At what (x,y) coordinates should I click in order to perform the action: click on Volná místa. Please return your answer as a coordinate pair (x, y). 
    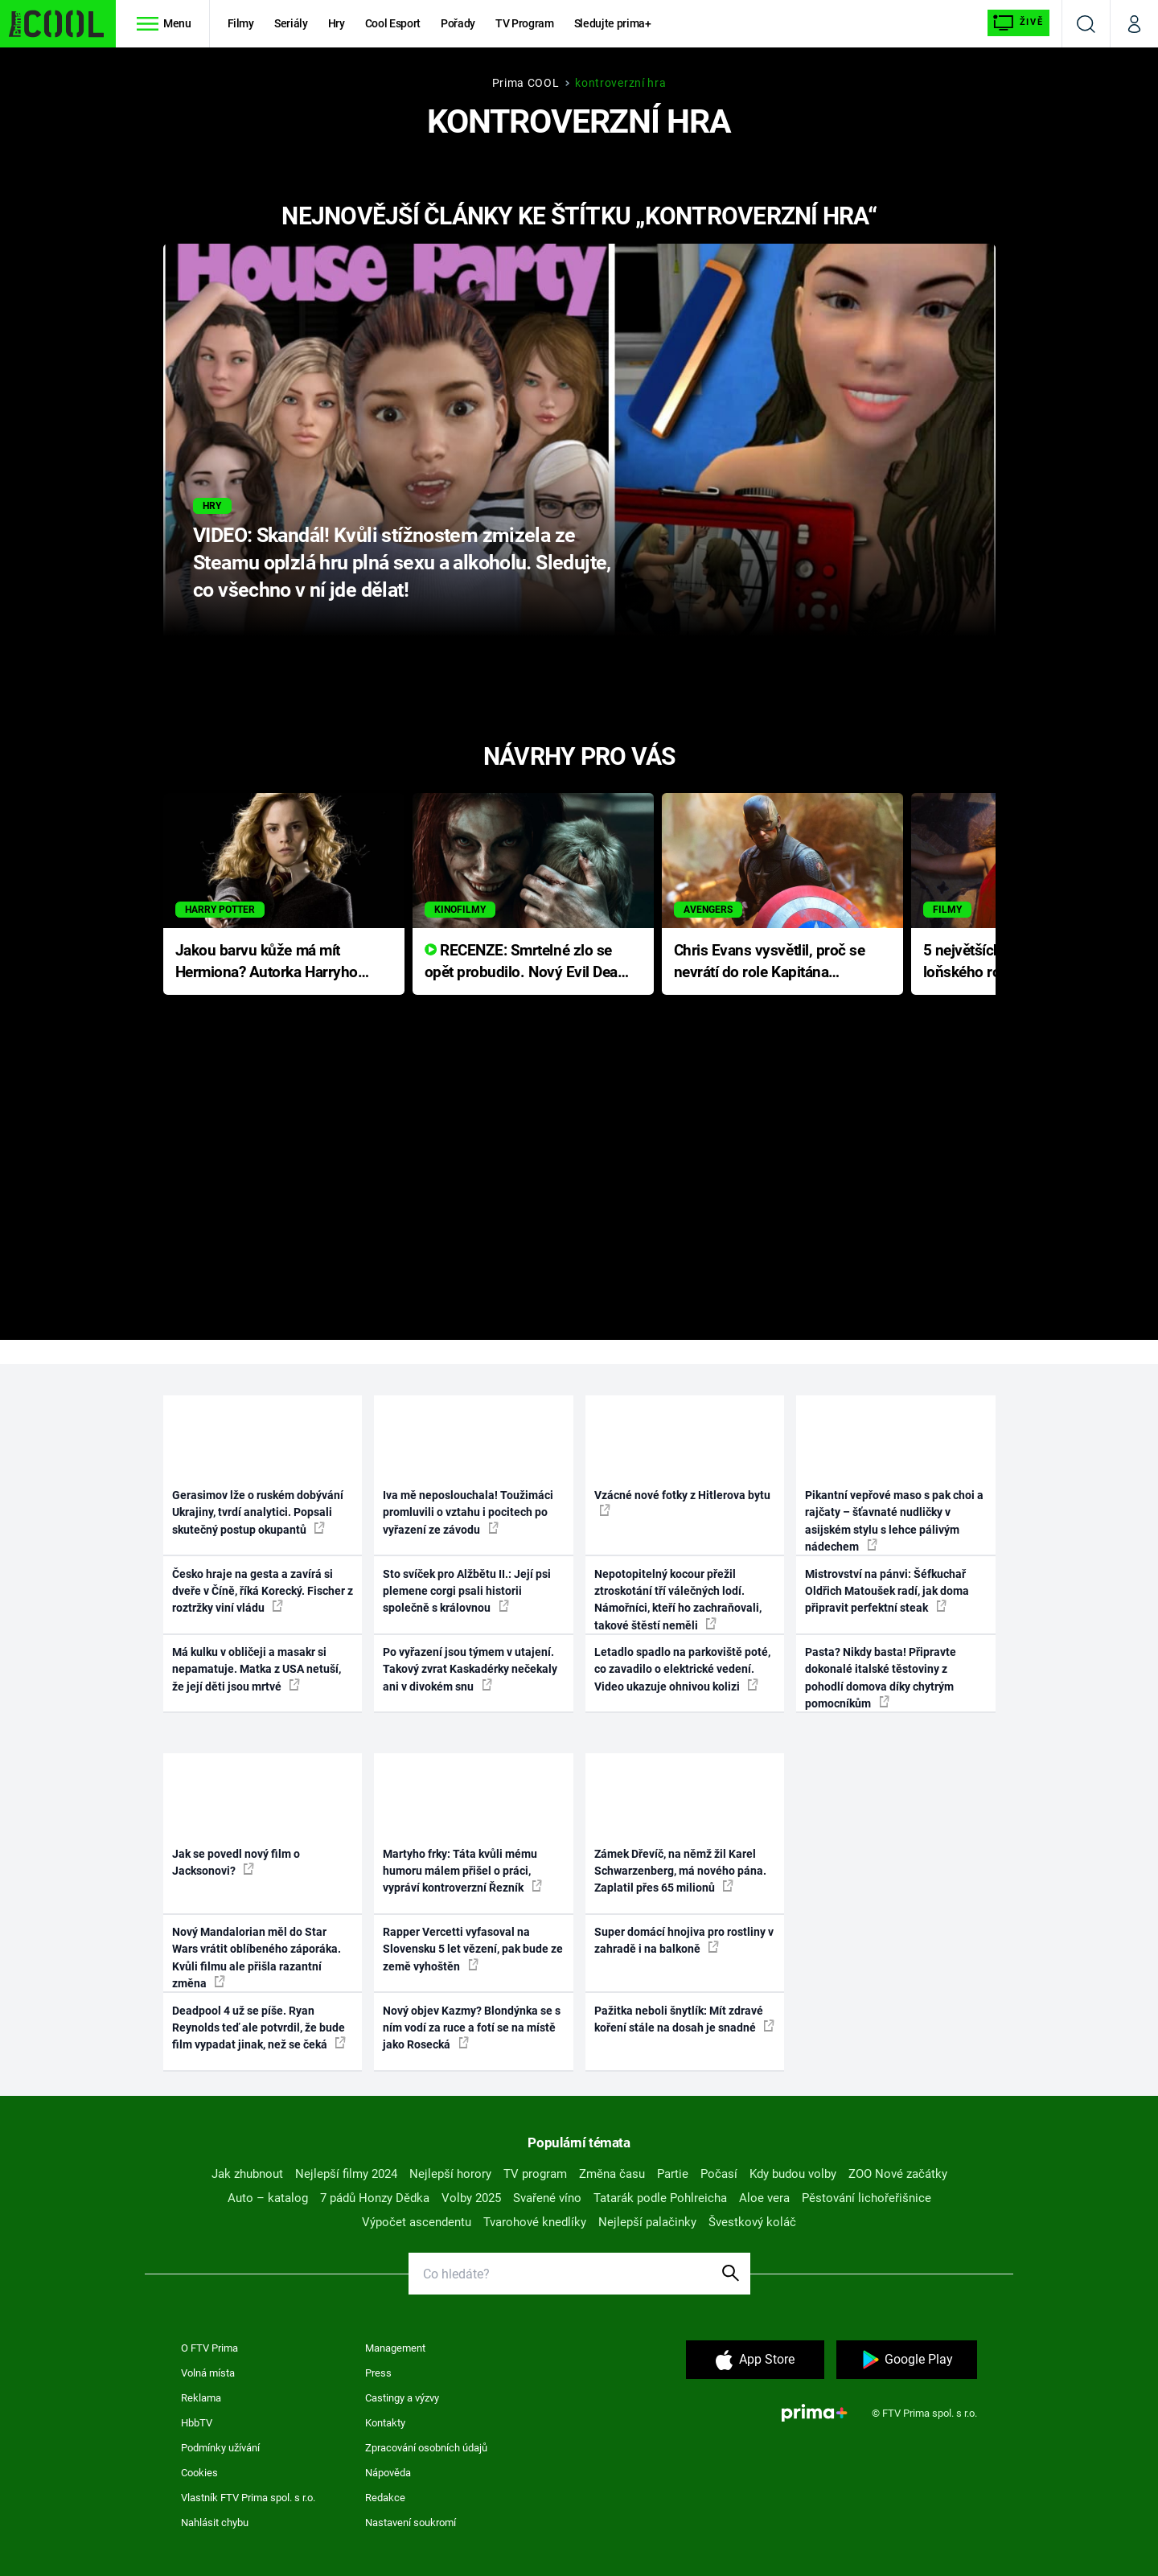
    Looking at the image, I should click on (208, 2373).